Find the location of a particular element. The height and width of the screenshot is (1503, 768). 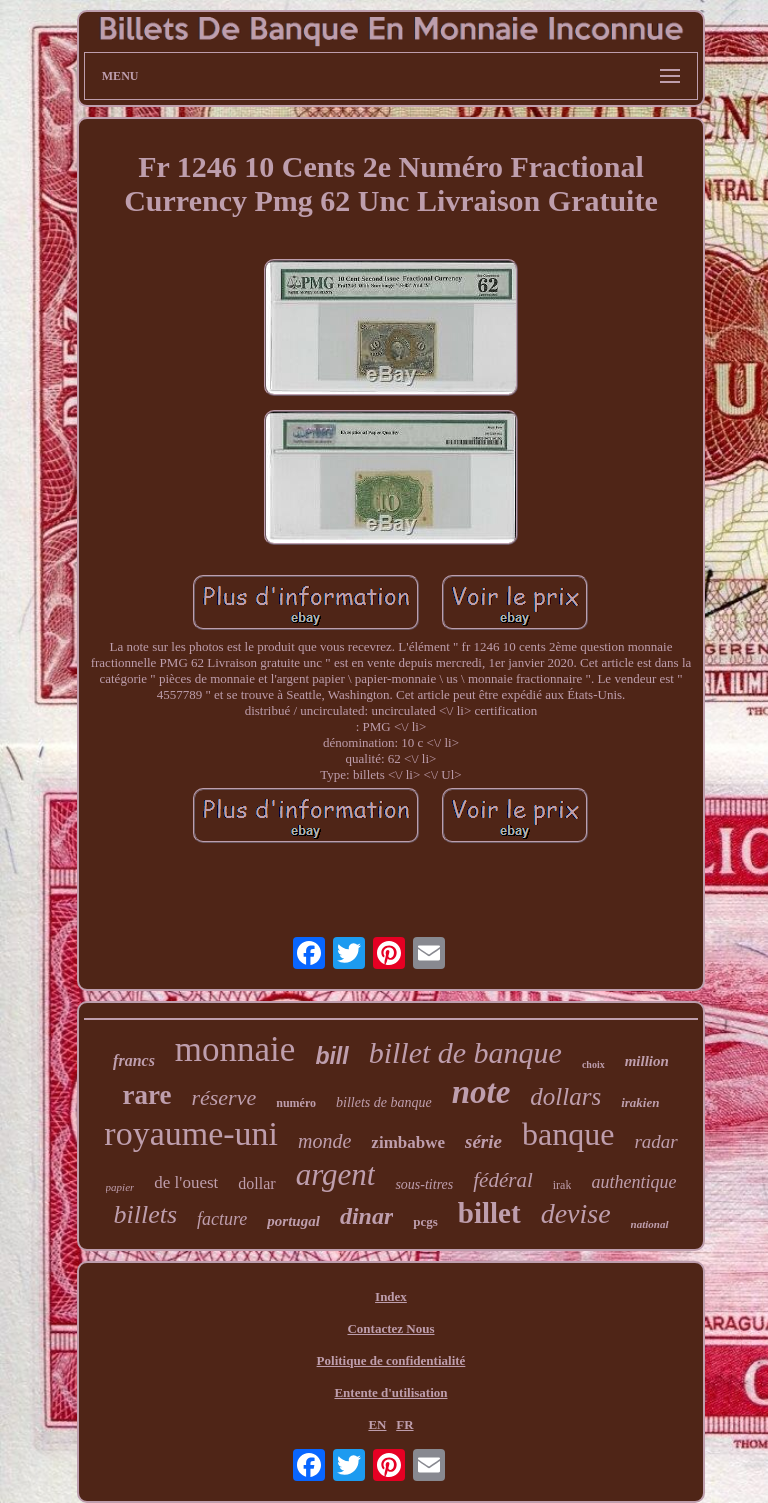

Index is located at coordinates (391, 1296).